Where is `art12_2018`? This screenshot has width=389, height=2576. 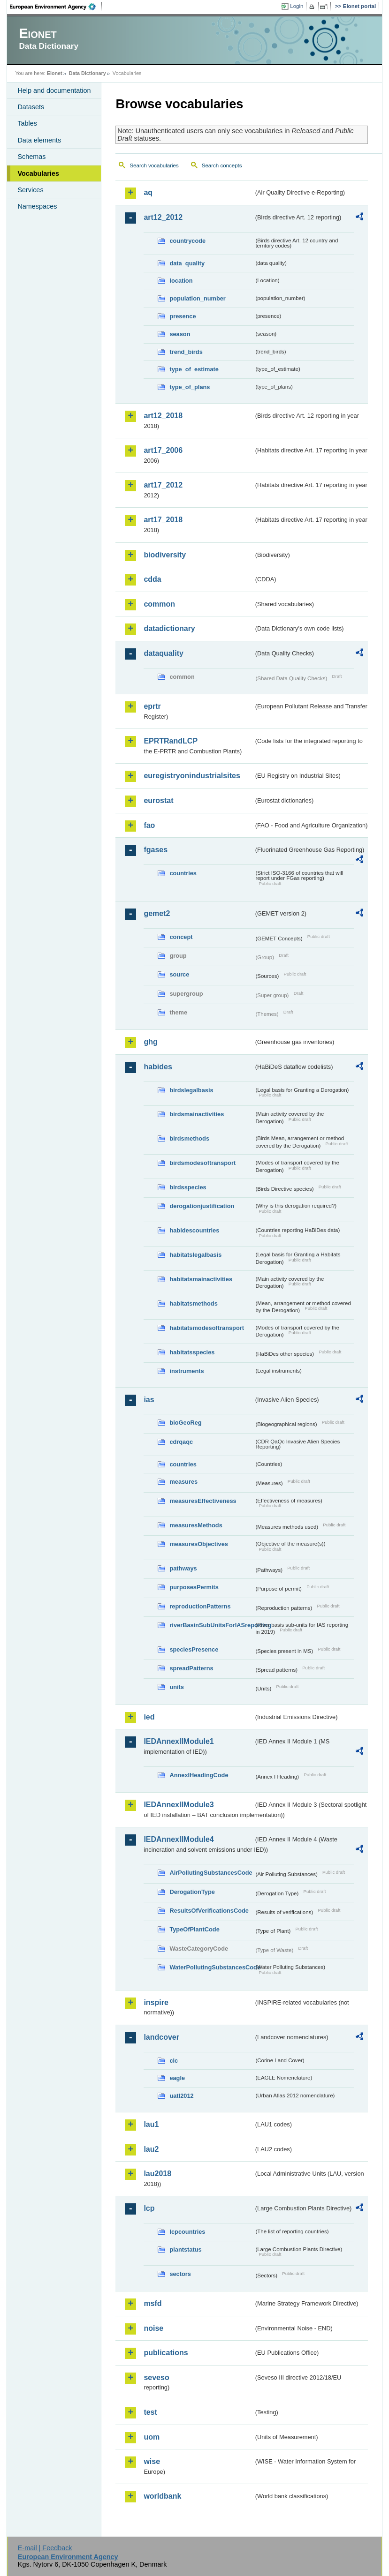
art12_2018 is located at coordinates (163, 416).